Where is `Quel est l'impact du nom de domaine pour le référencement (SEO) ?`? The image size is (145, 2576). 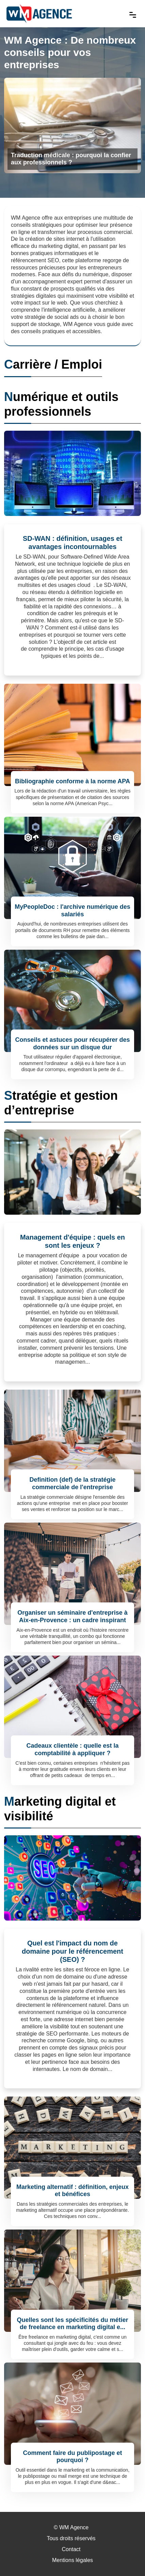
Quel est l'impact du nom de domaine pour le référencement (SEO) ? is located at coordinates (72, 1951).